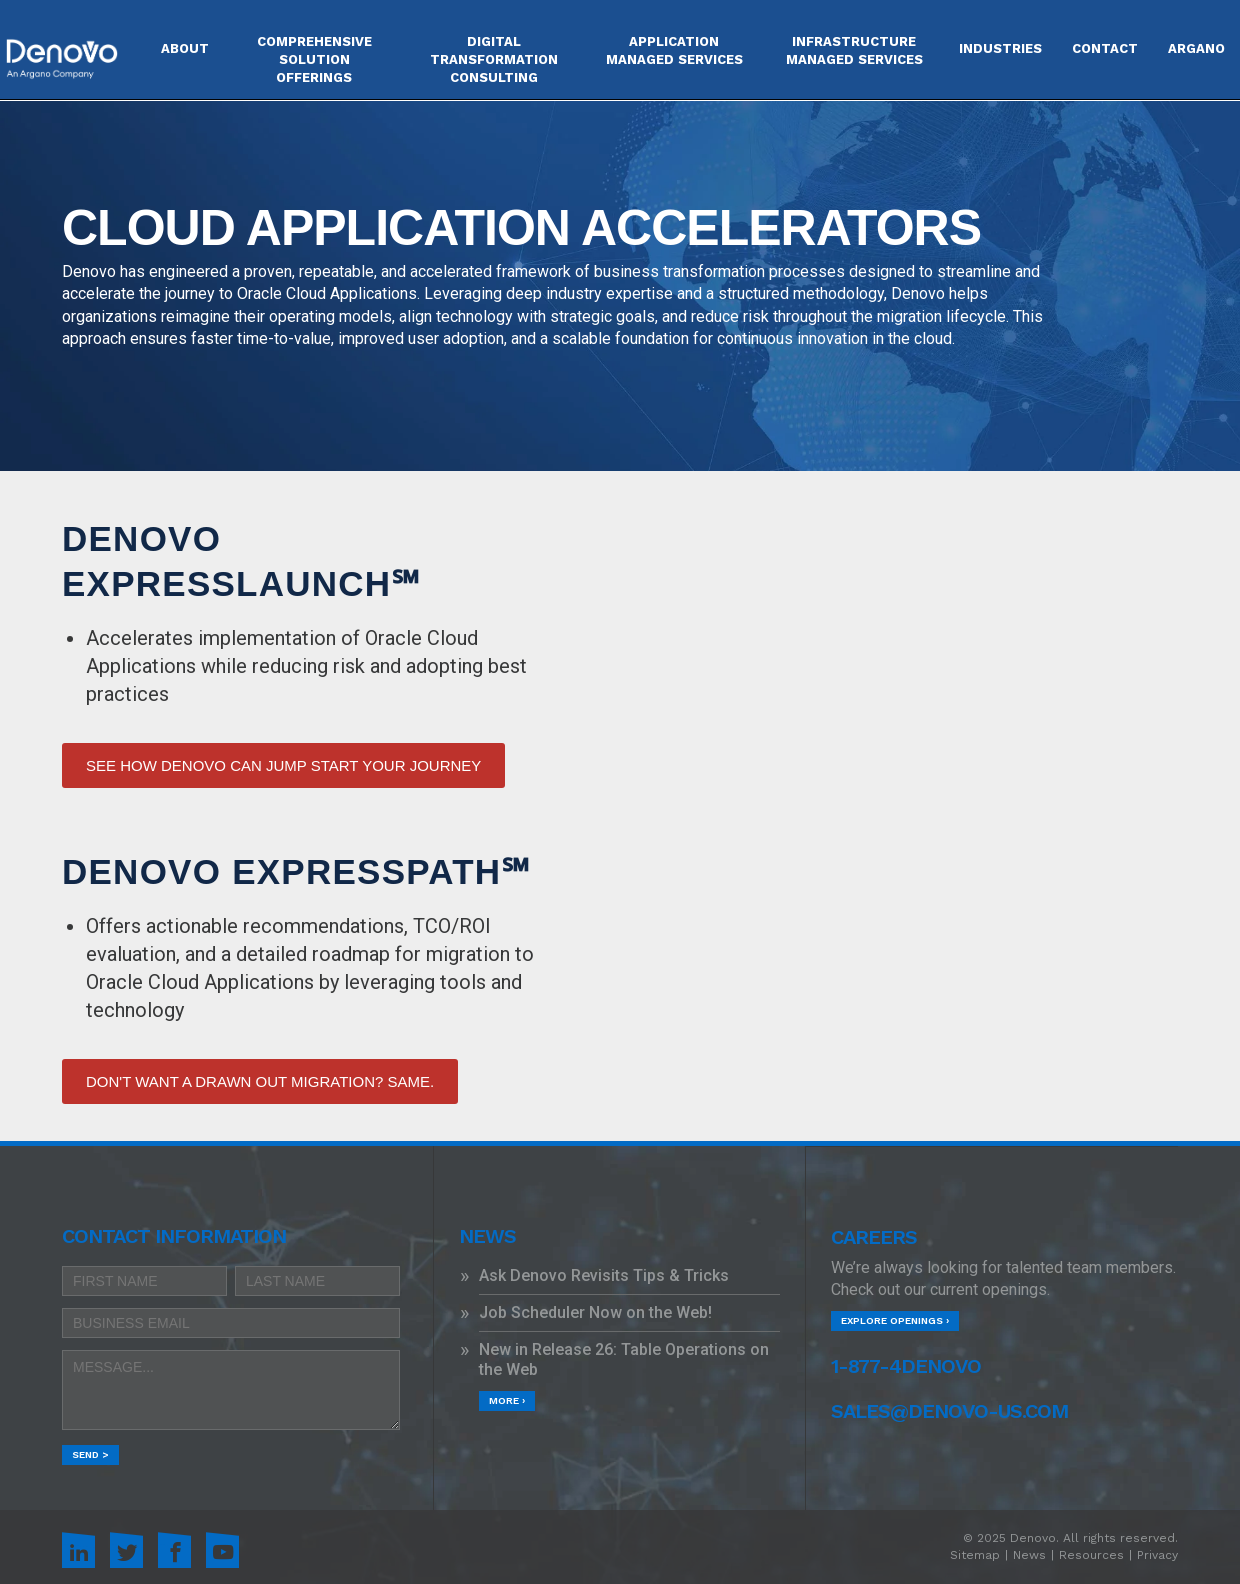 The image size is (1240, 1584). Describe the element at coordinates (1029, 1555) in the screenshot. I see `News [menuitem]` at that location.